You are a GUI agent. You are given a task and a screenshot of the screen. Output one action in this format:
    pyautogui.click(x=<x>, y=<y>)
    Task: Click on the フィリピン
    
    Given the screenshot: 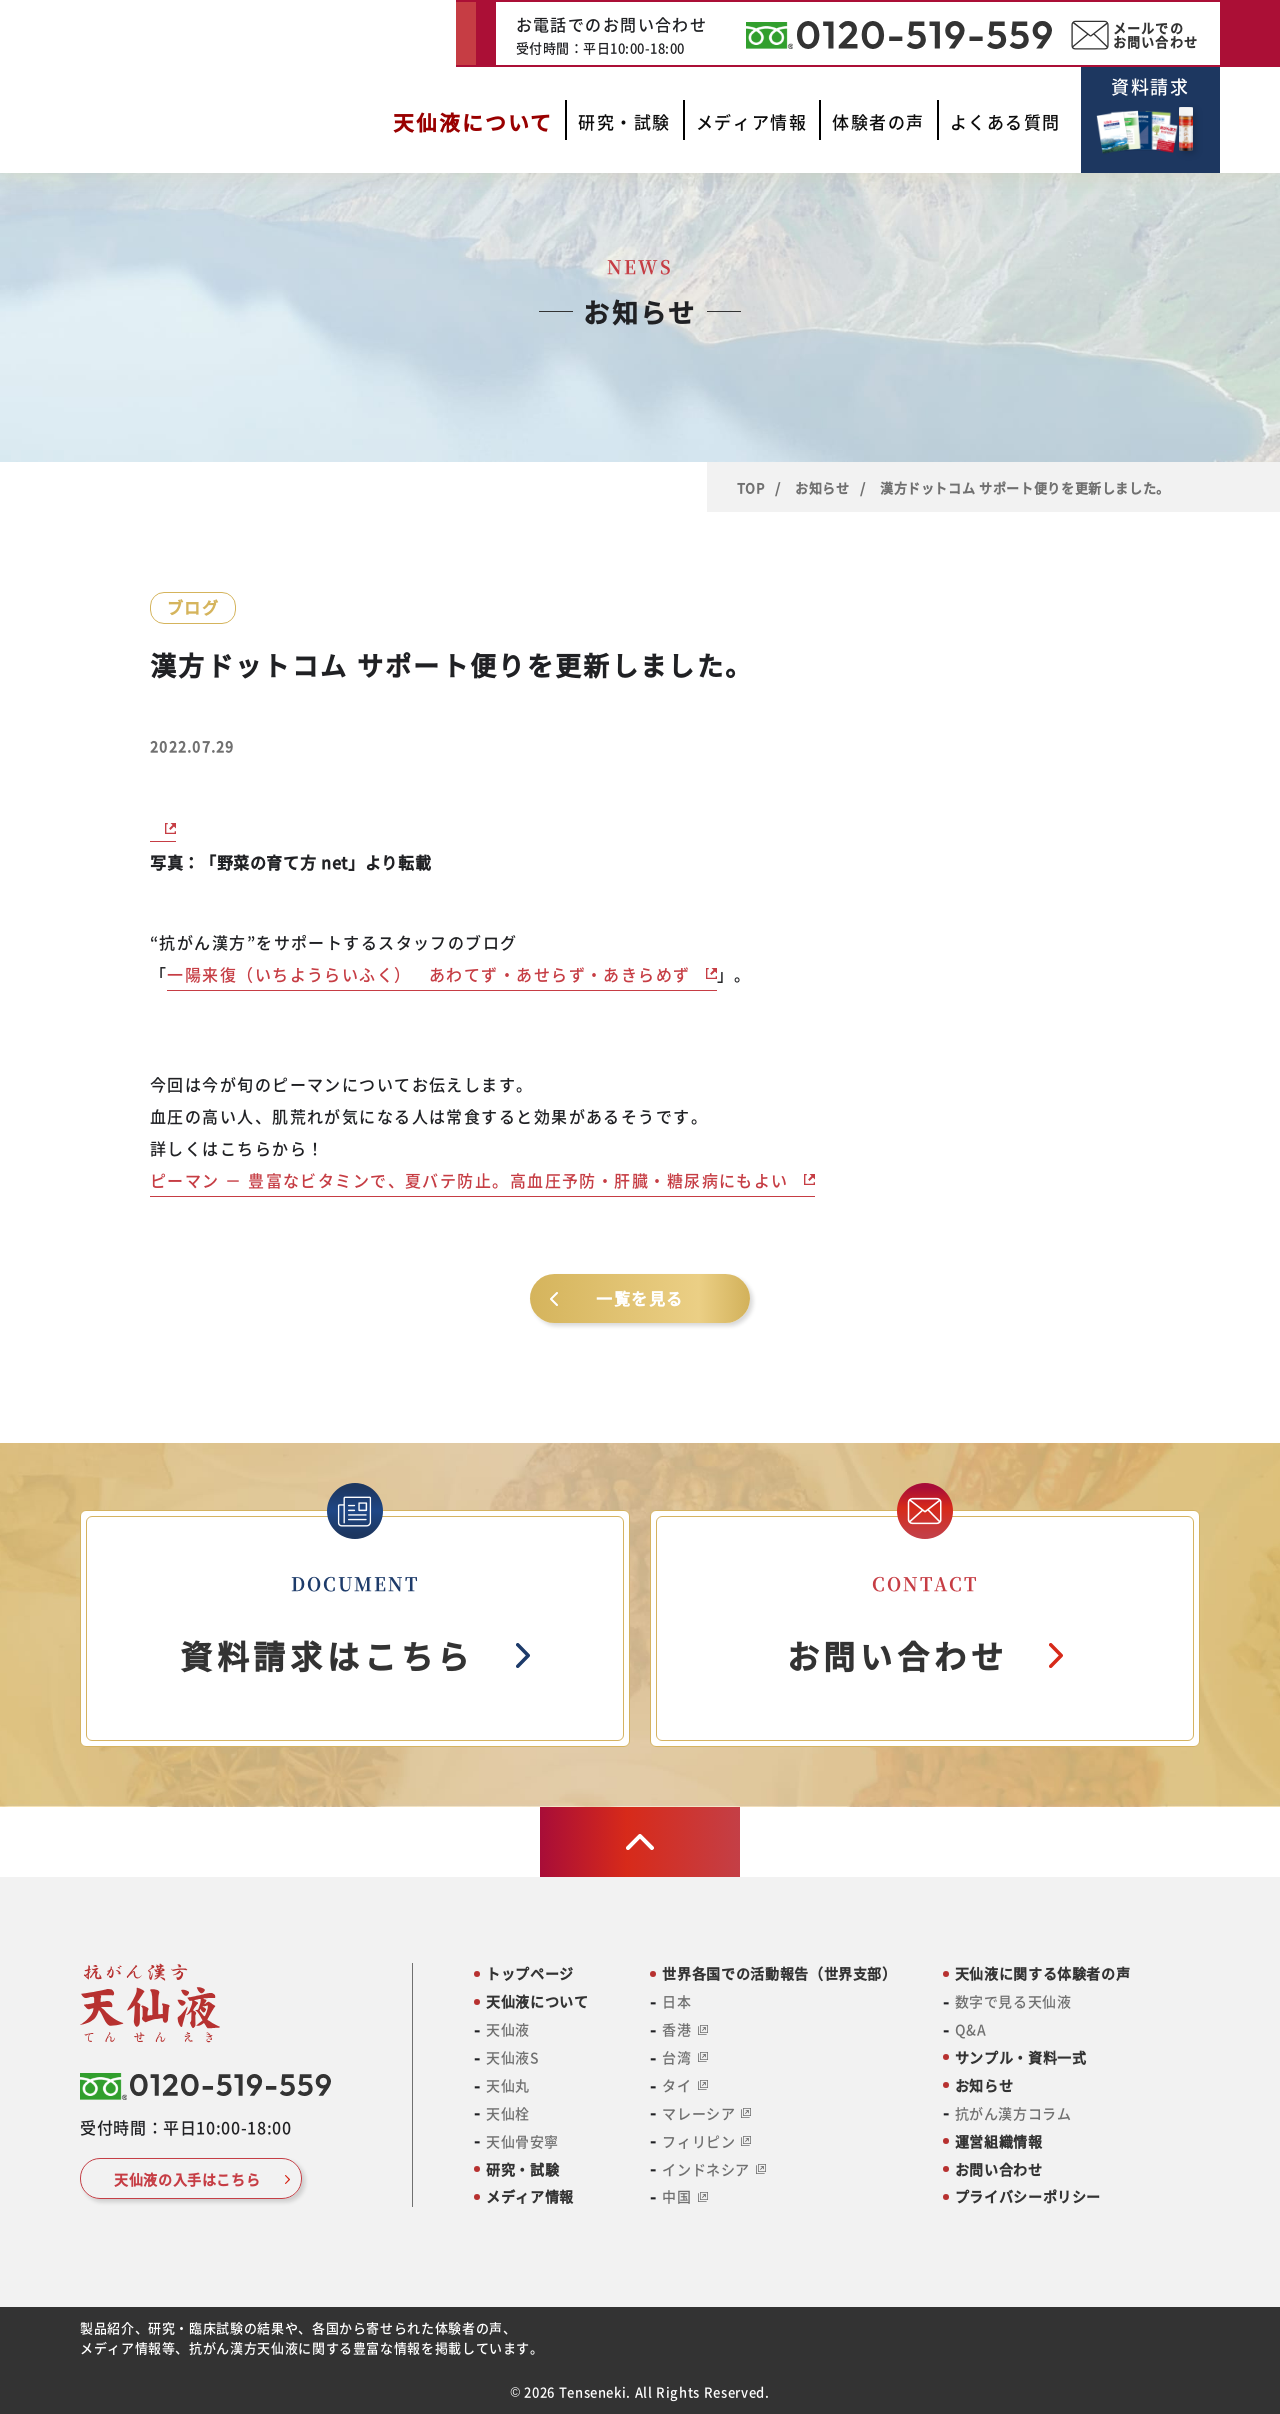 What is the action you would take?
    pyautogui.click(x=706, y=2141)
    